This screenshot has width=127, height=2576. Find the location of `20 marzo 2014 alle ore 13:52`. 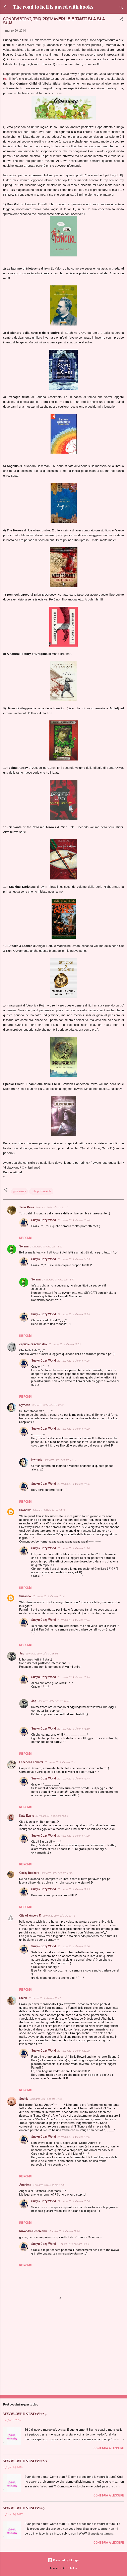

20 marzo 2014 alle ore 13:52 is located at coordinates (46, 1246).